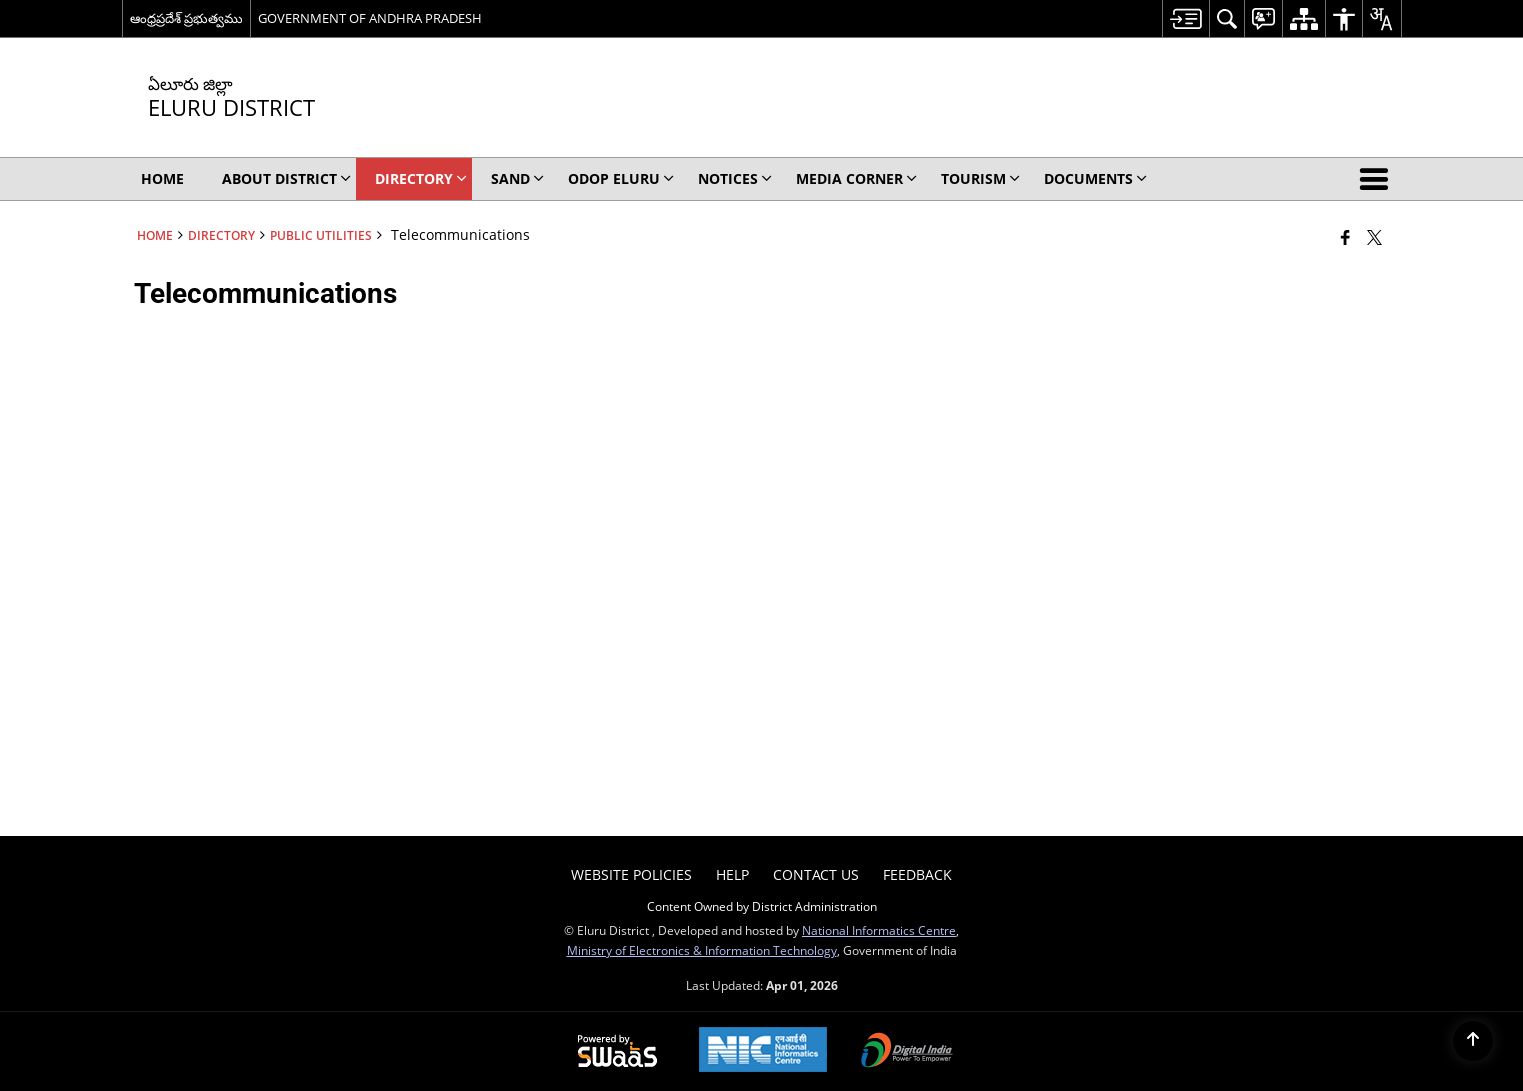 The height and width of the screenshot is (1091, 1523). I want to click on Help [menuitem], so click(732, 874).